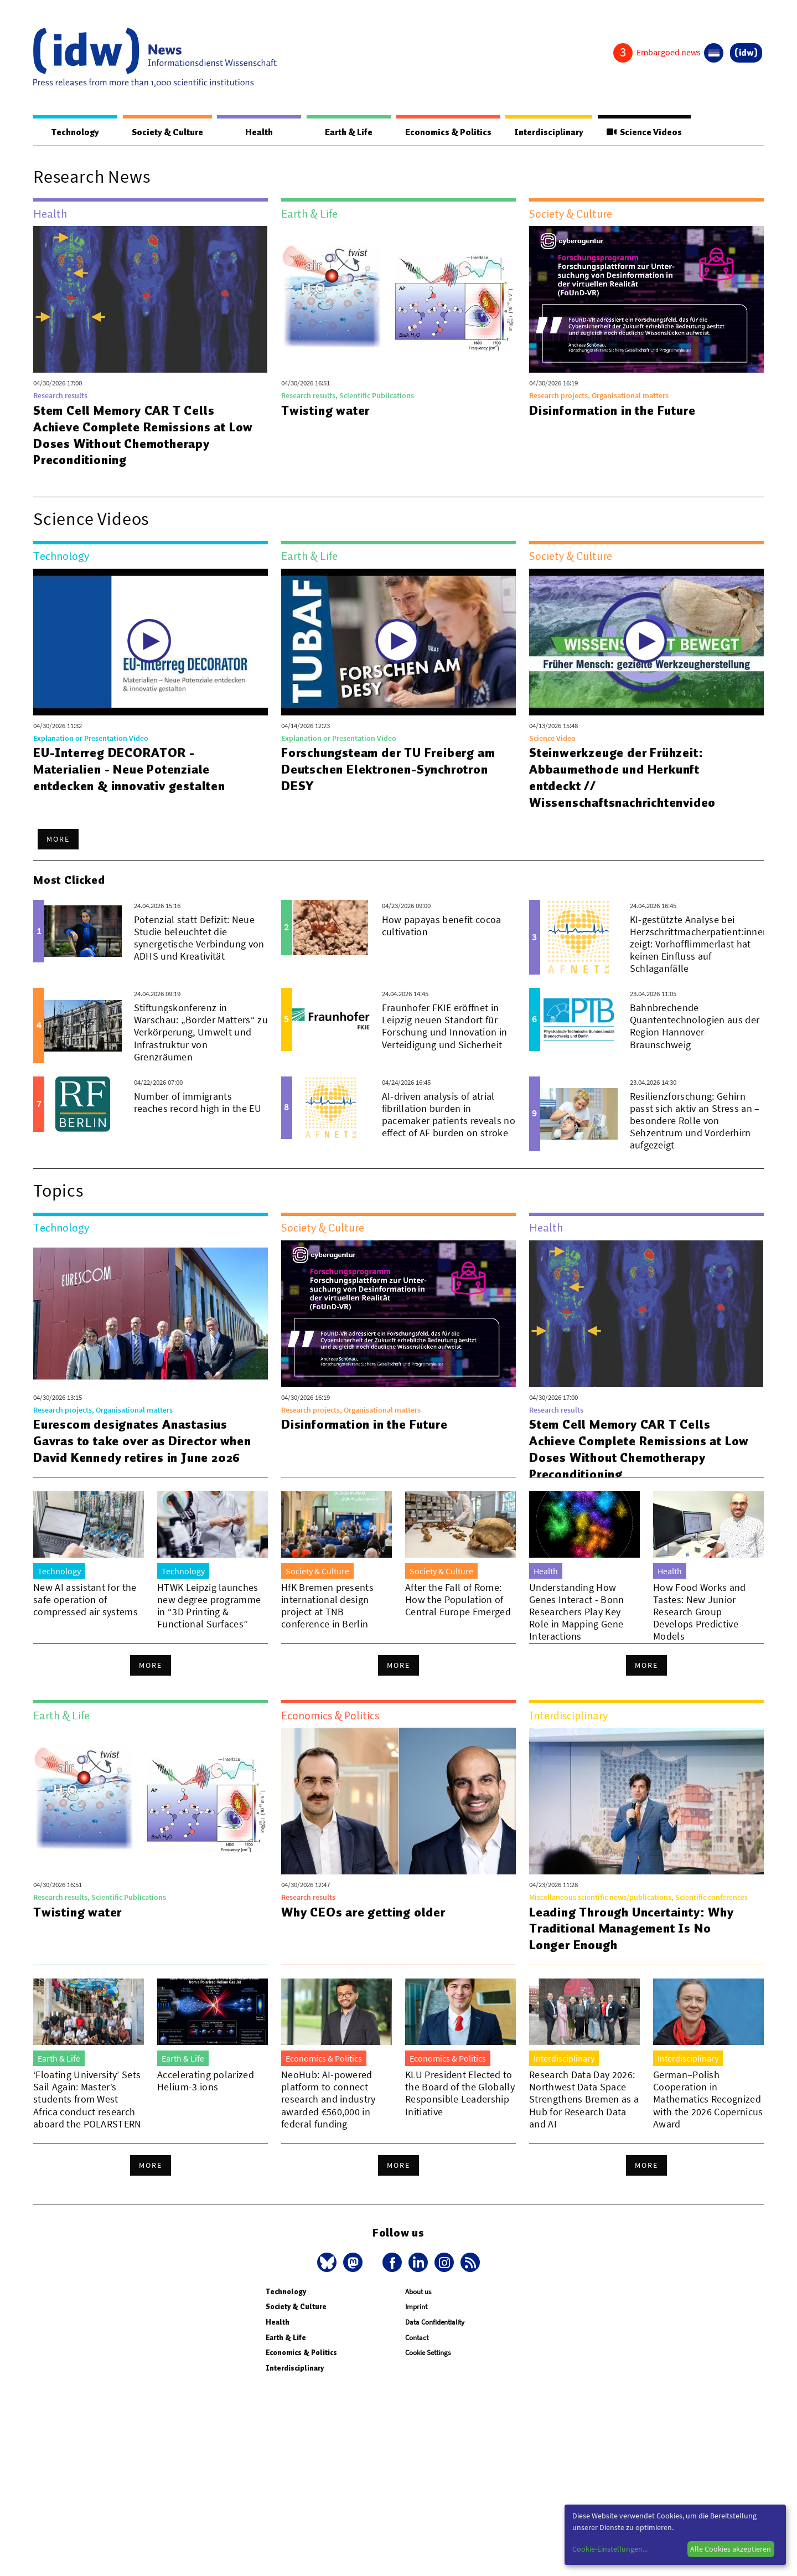 This screenshot has height=2576, width=797. What do you see at coordinates (448, 132) in the screenshot?
I see `Economics & Politics` at bounding box center [448, 132].